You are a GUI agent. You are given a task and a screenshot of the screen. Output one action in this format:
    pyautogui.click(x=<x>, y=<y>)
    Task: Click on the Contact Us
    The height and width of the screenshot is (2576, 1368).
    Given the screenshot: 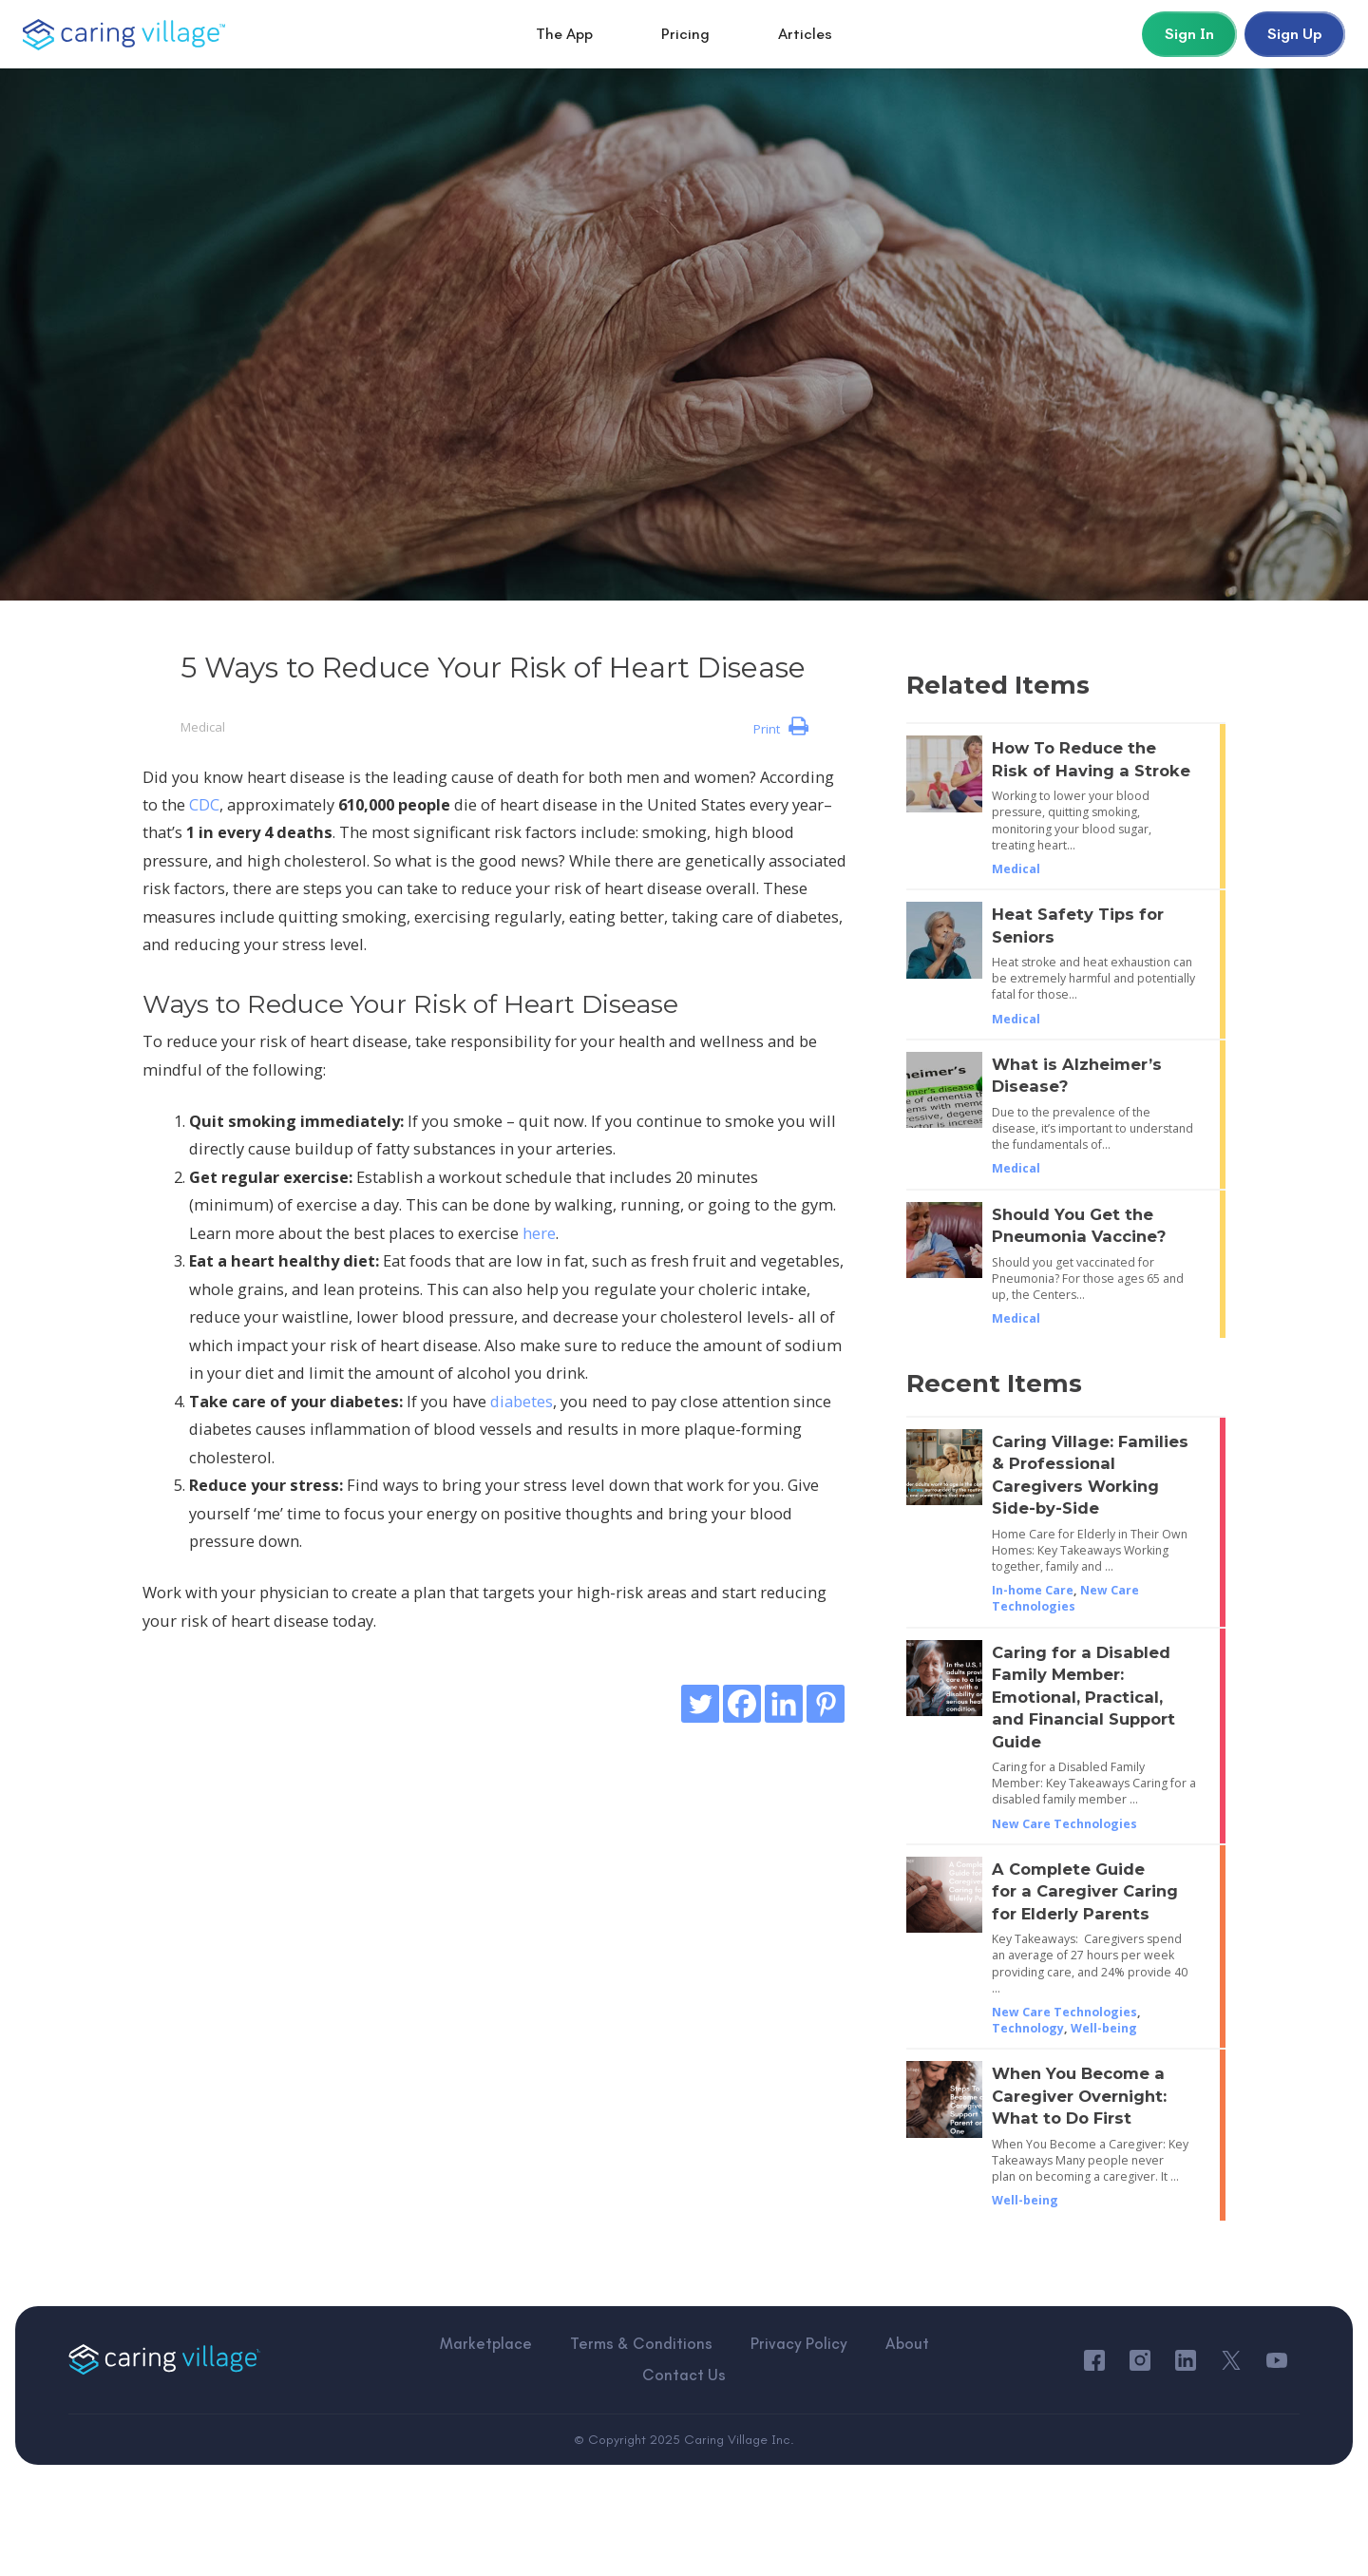 What is the action you would take?
    pyautogui.click(x=941, y=2359)
    